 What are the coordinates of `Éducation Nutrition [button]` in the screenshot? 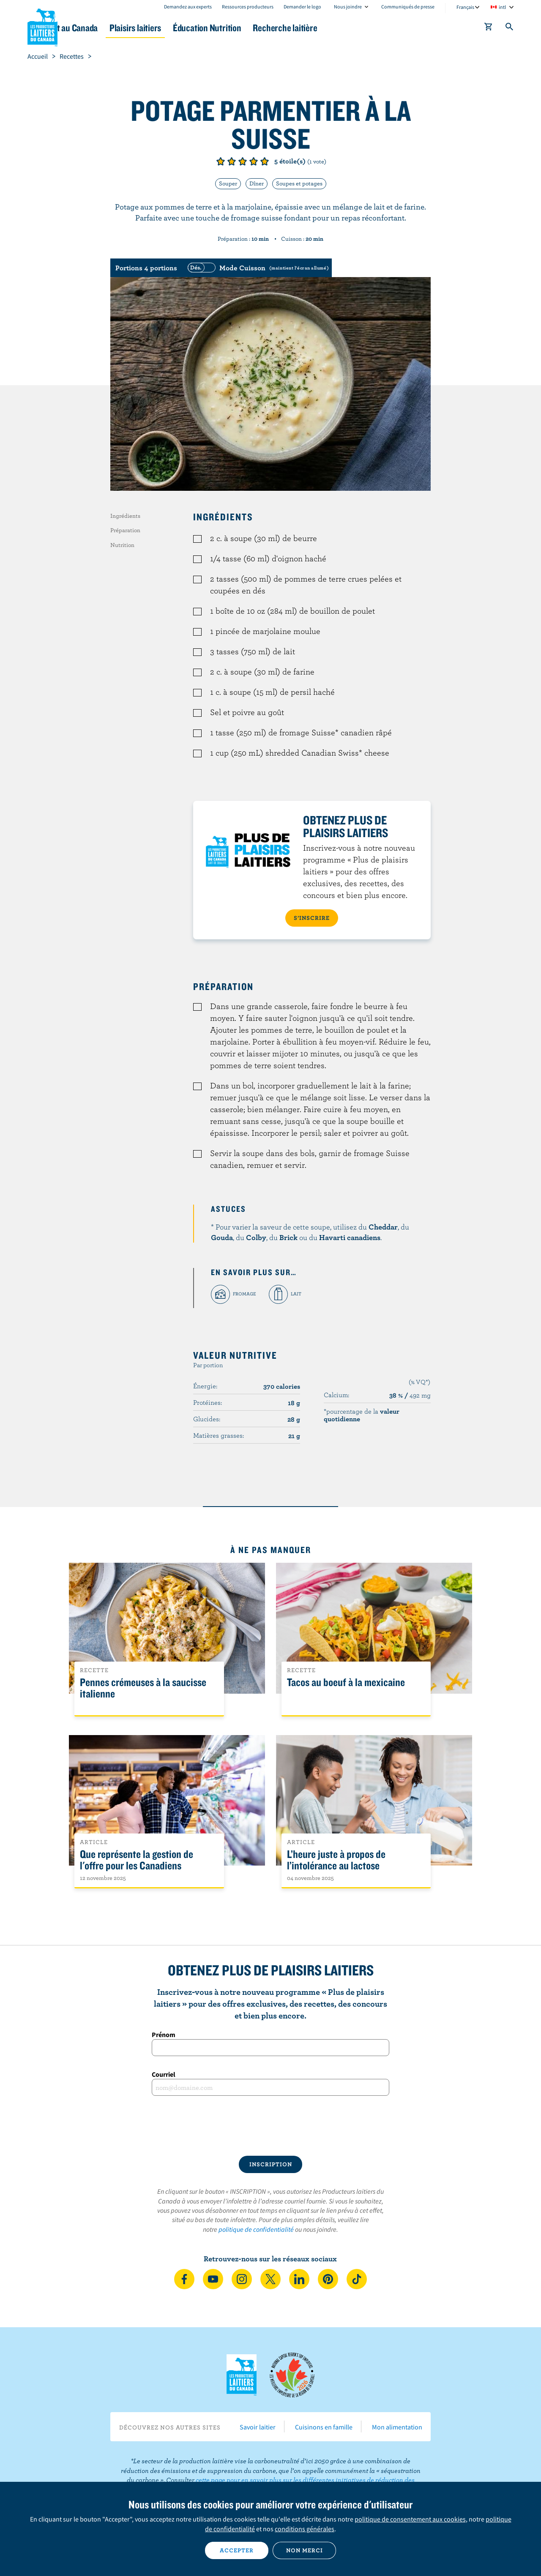 It's located at (269, 28).